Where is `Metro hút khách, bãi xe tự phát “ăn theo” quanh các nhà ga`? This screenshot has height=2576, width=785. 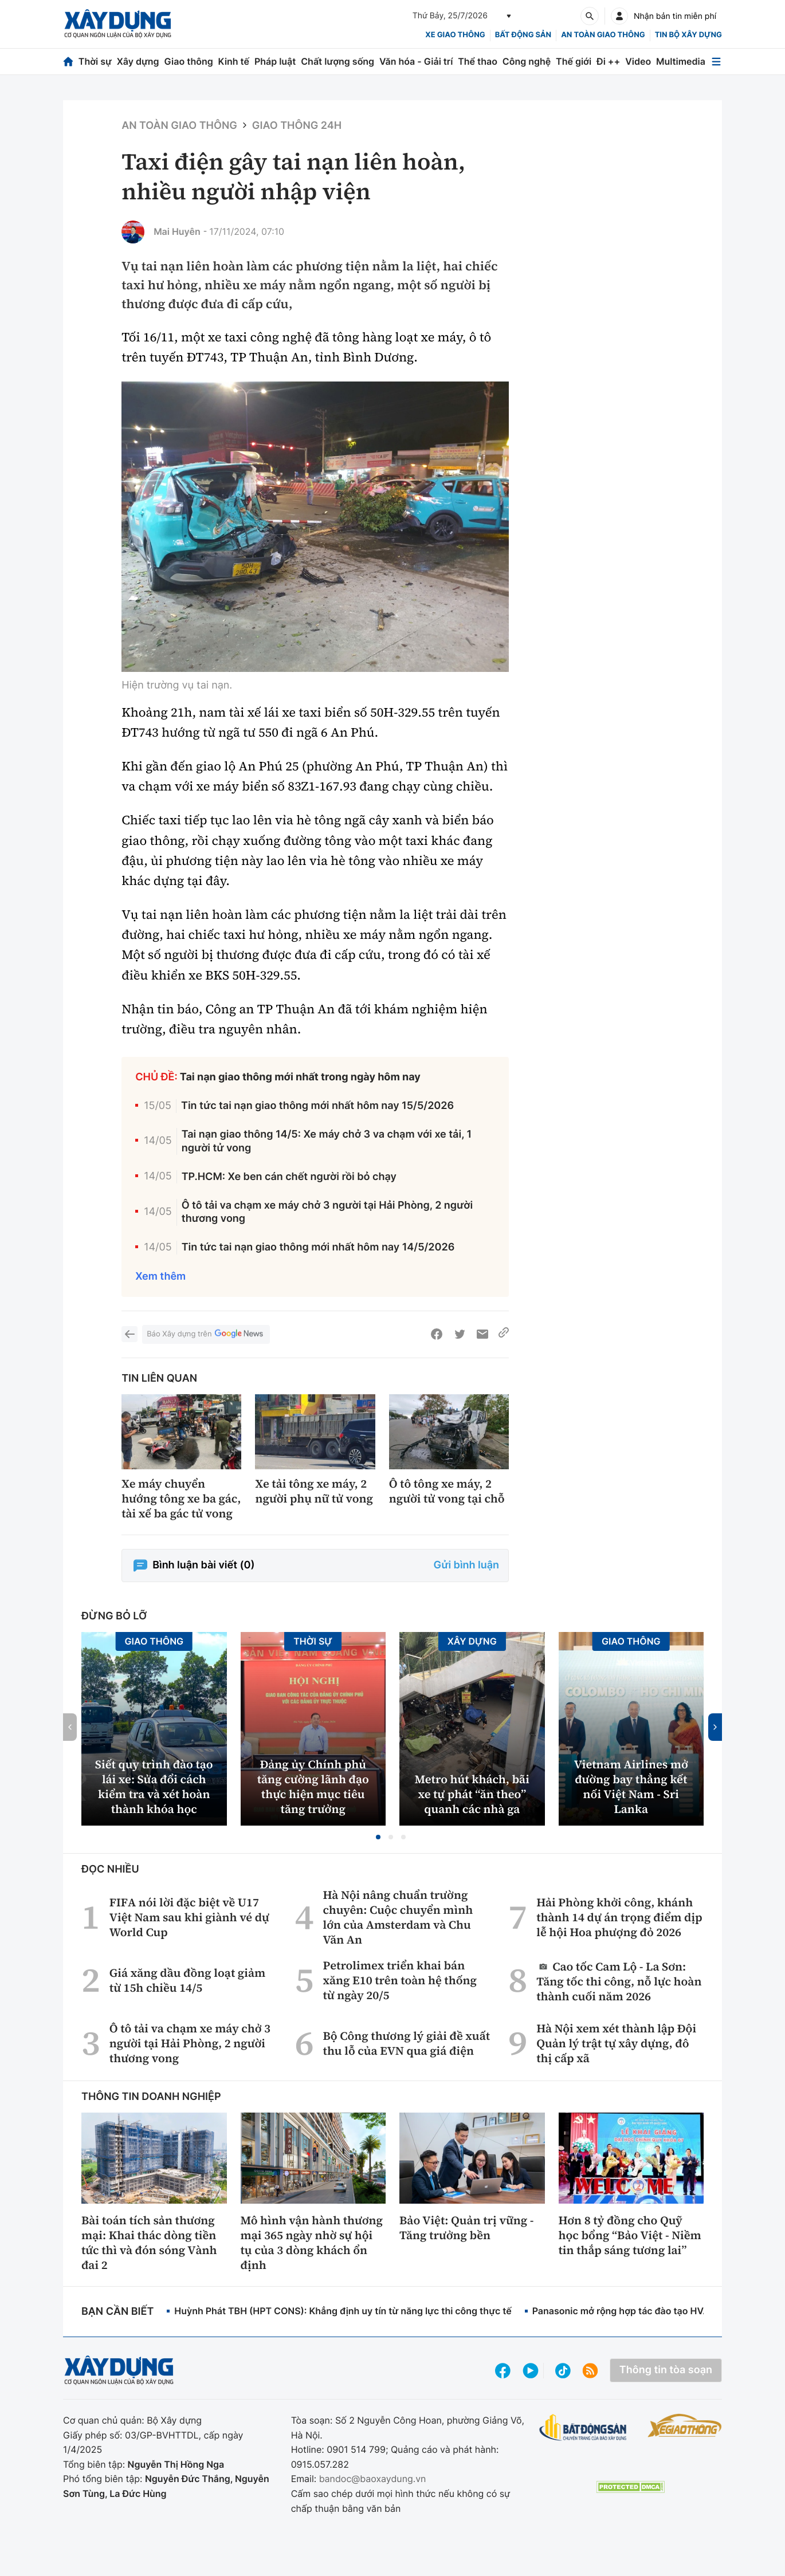 Metro hút khách, bãi xe tự phát “ăn theo” quanh các nhà ga is located at coordinates (472, 1794).